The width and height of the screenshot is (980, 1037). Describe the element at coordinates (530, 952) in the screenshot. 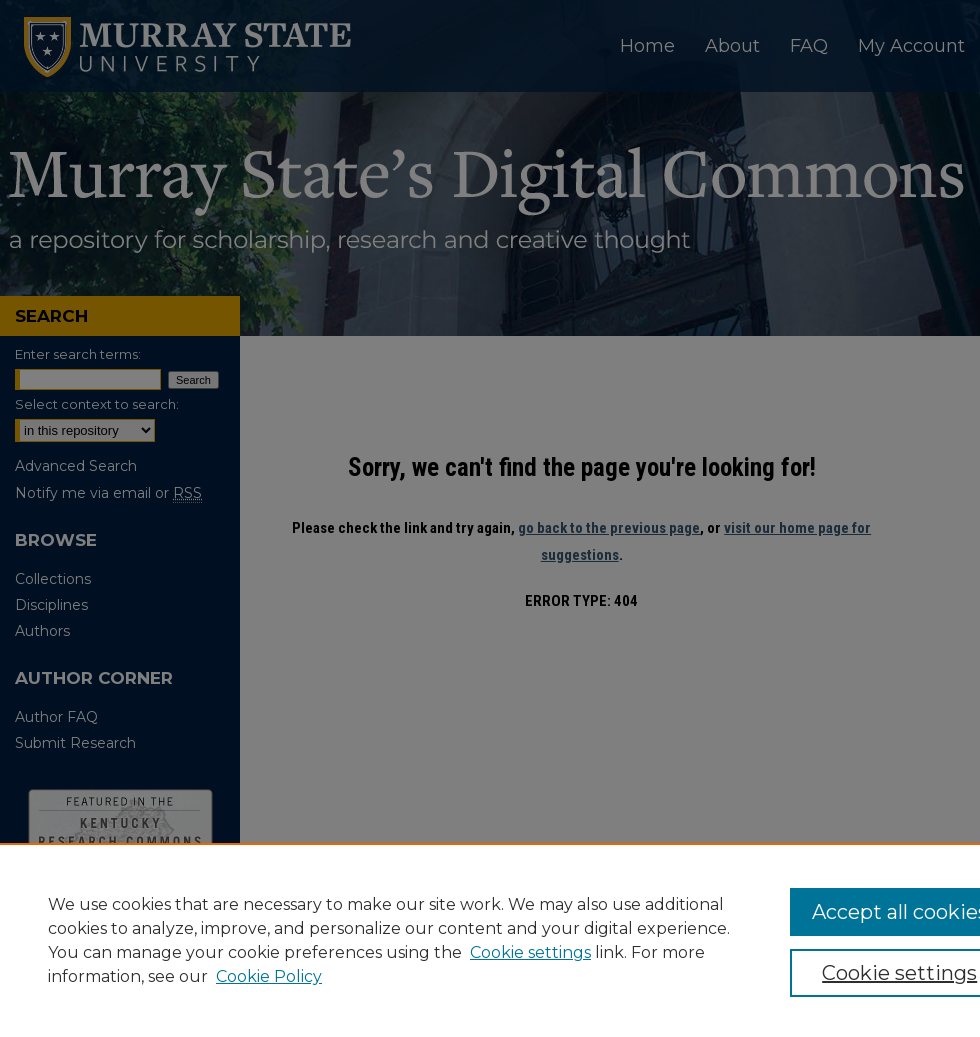

I see `Cookie settings` at that location.